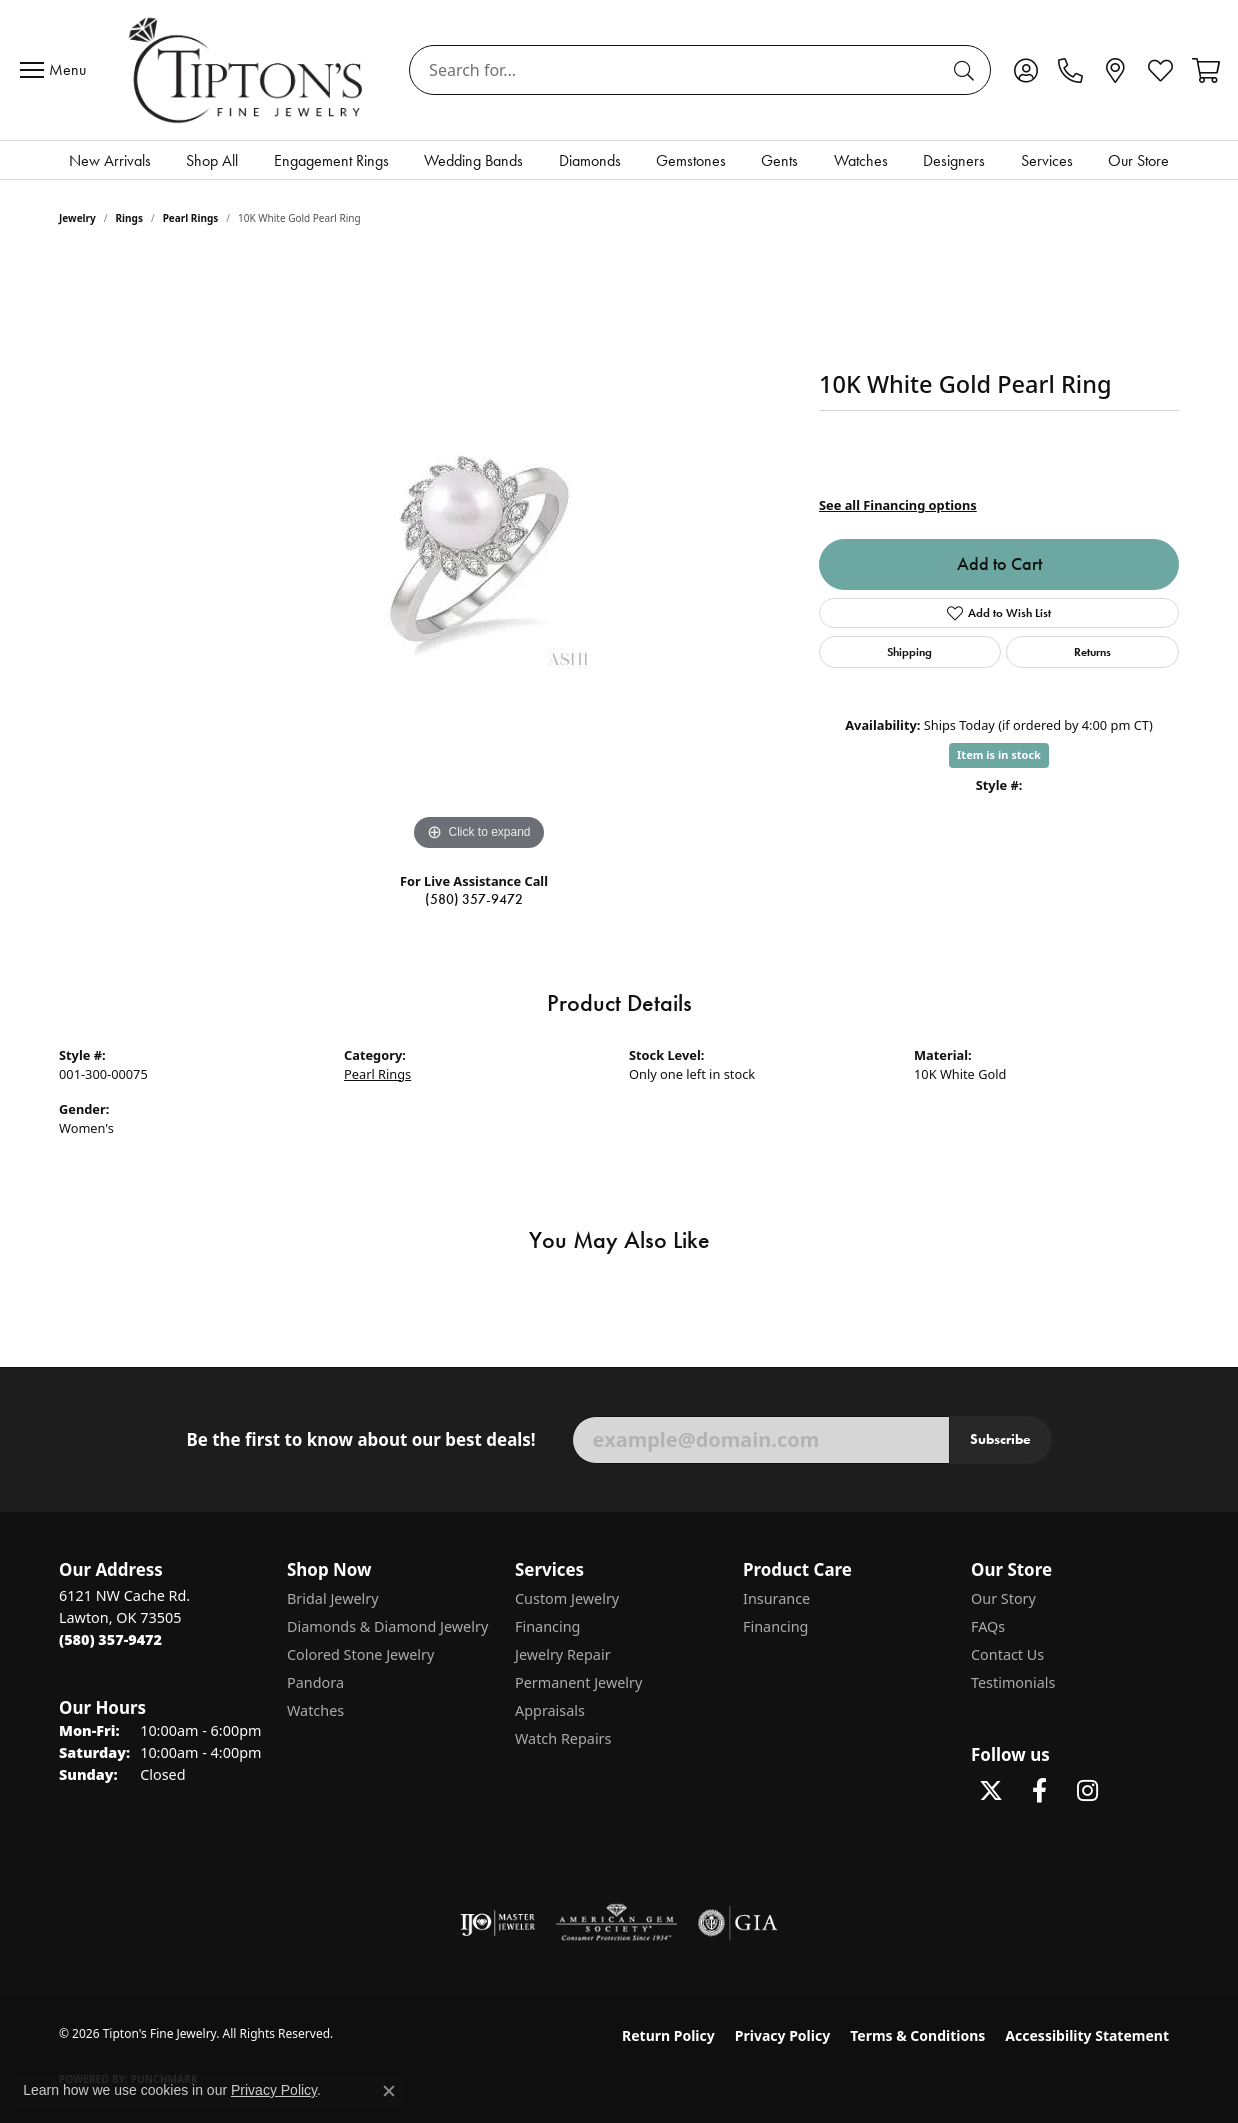 The image size is (1238, 2123). I want to click on Returns, so click(1092, 651).